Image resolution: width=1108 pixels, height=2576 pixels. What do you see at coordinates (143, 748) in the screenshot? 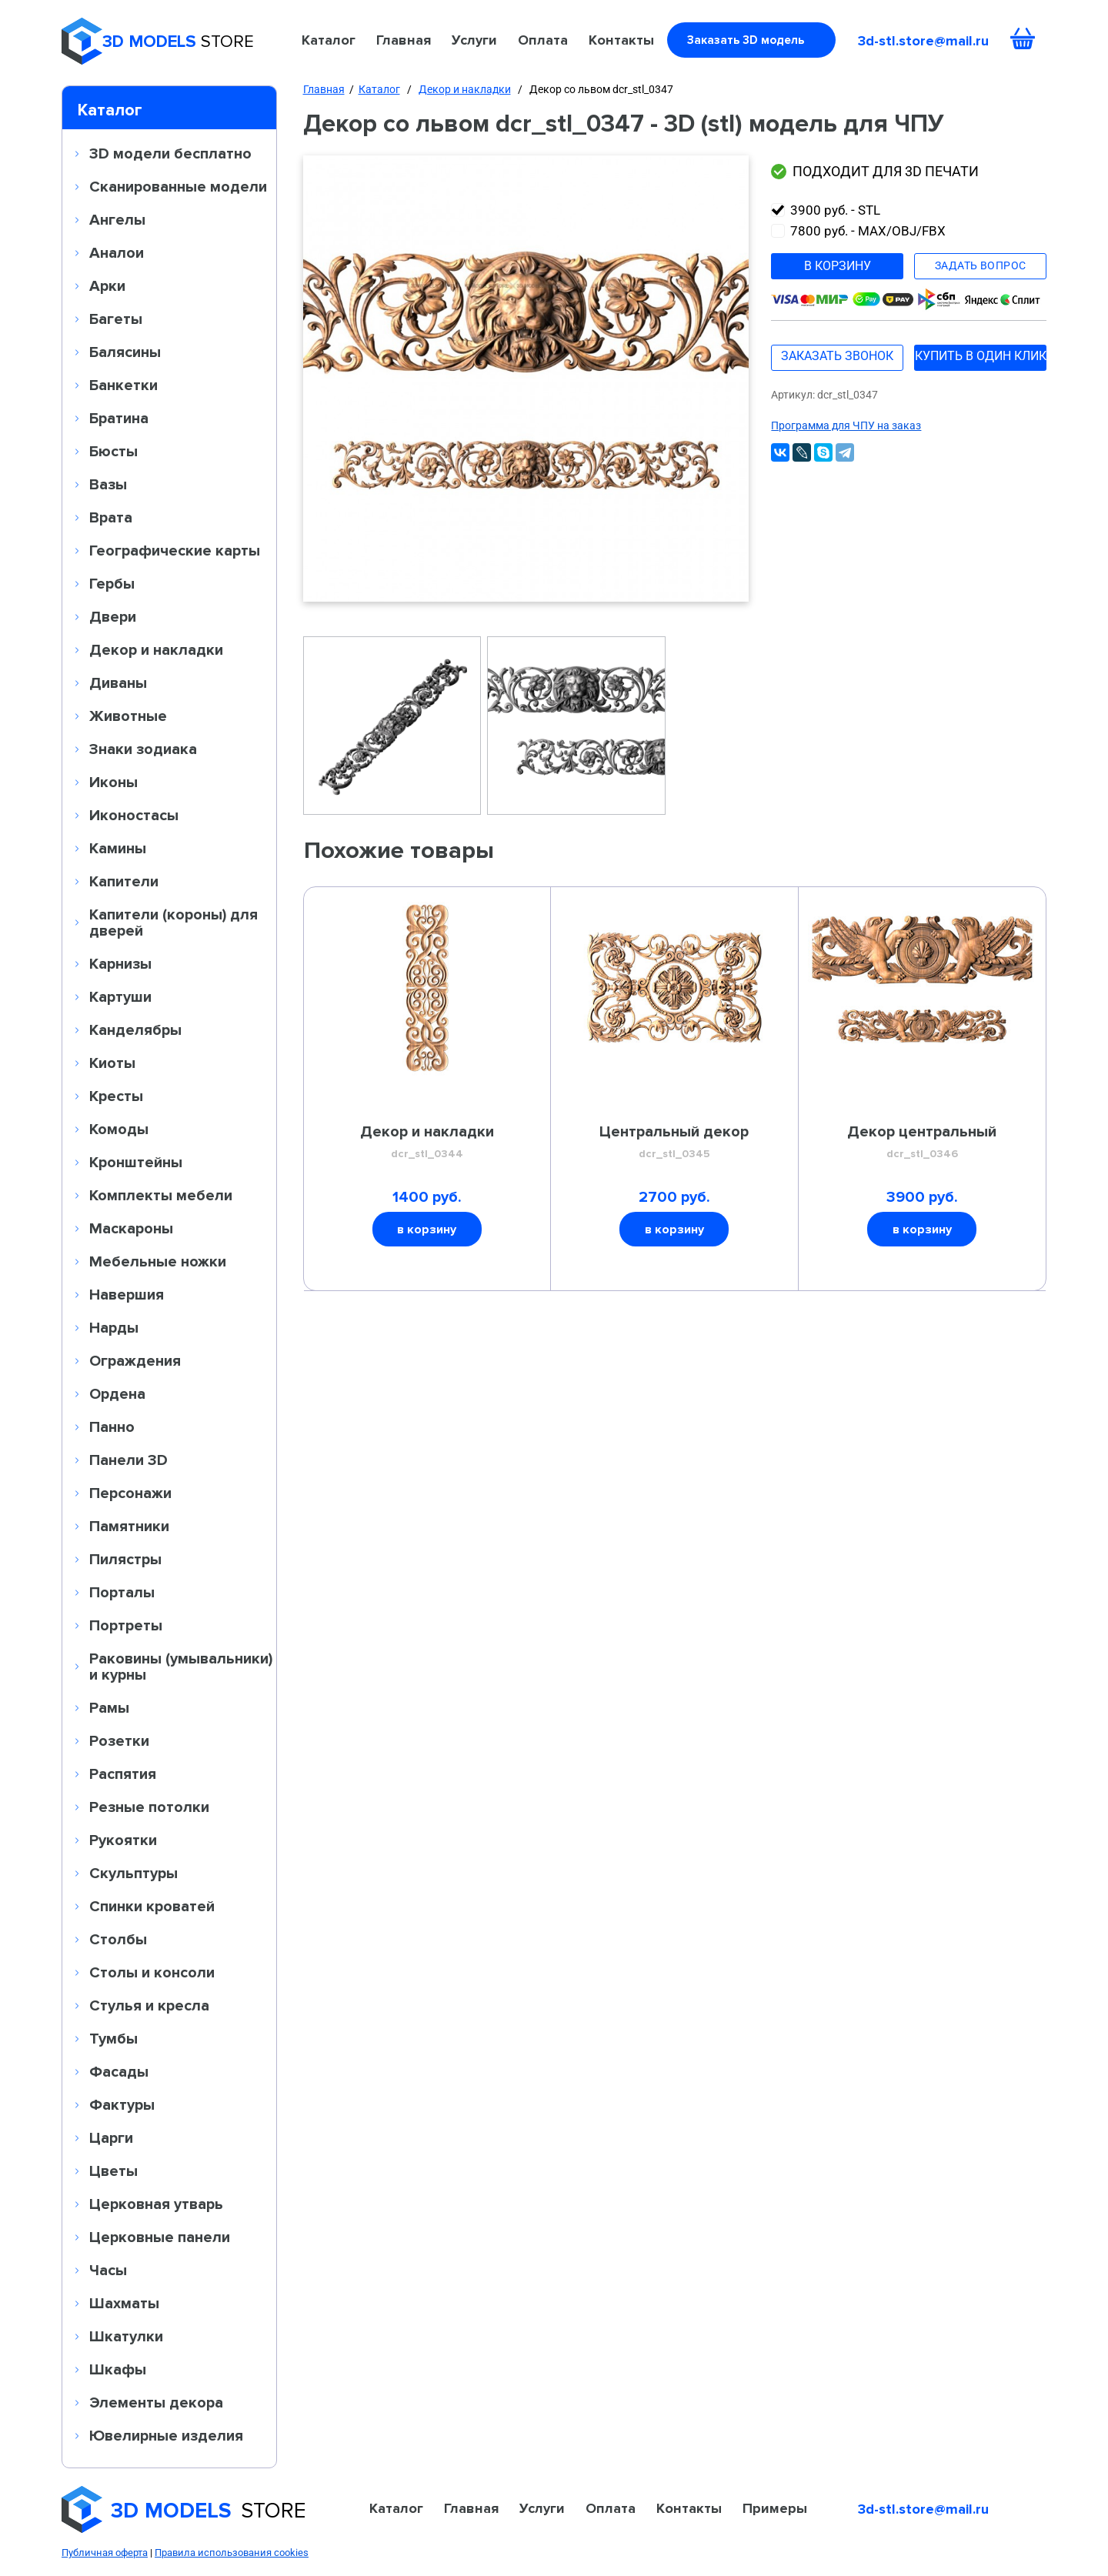
I see `Знаки зодиака` at bounding box center [143, 748].